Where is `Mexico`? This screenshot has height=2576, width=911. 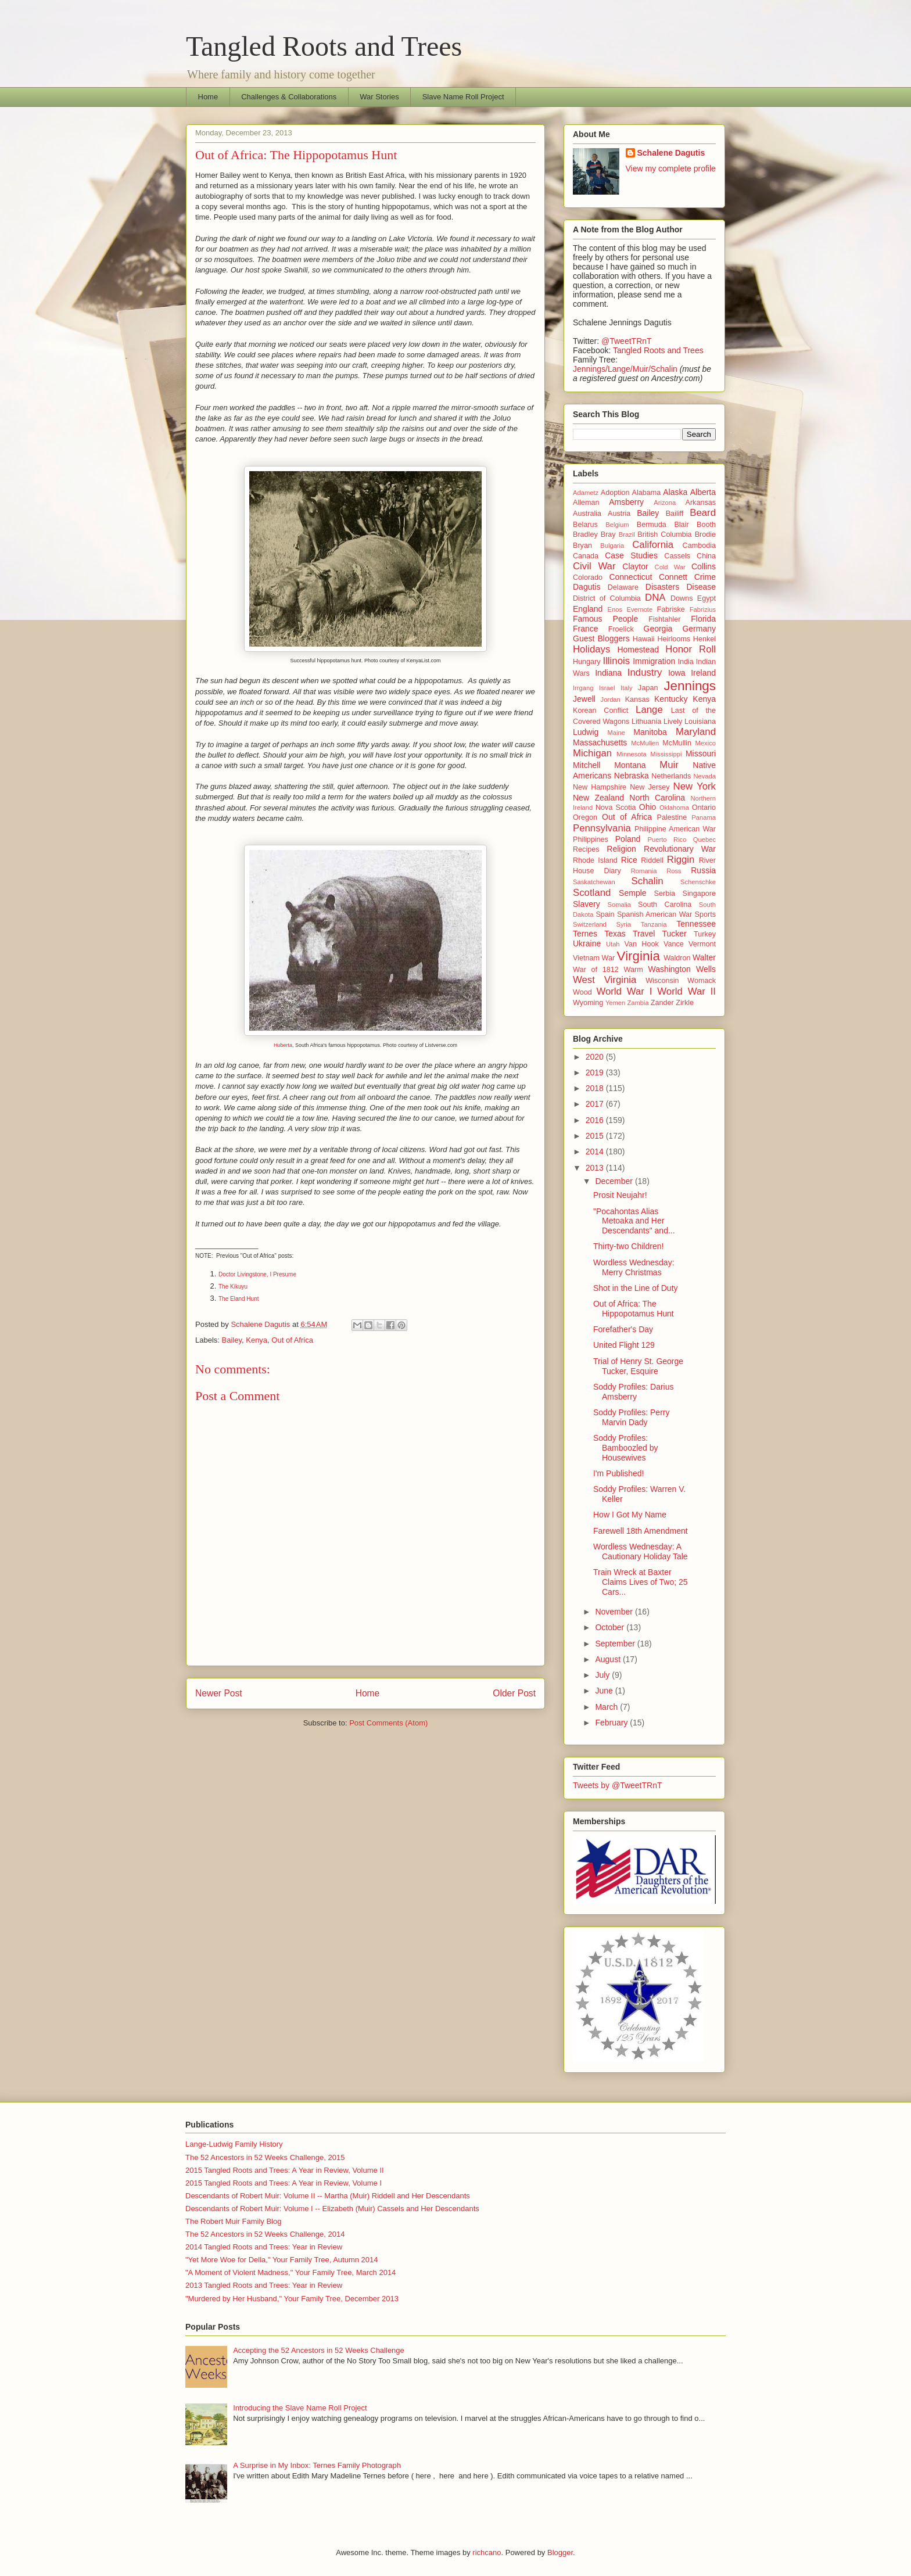
Mexico is located at coordinates (705, 743).